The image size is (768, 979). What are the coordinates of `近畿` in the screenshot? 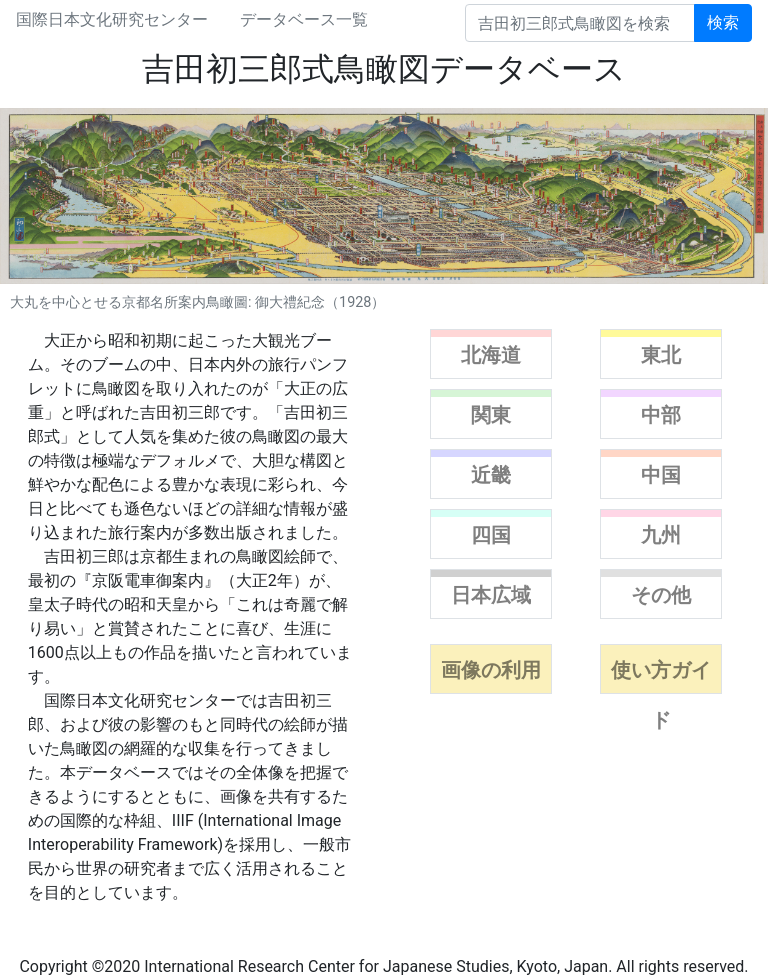 It's located at (491, 475).